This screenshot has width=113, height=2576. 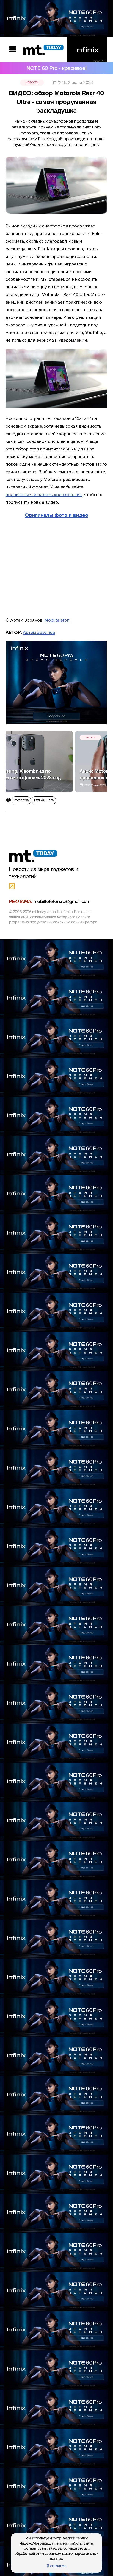 I want to click on motorola, so click(x=21, y=800).